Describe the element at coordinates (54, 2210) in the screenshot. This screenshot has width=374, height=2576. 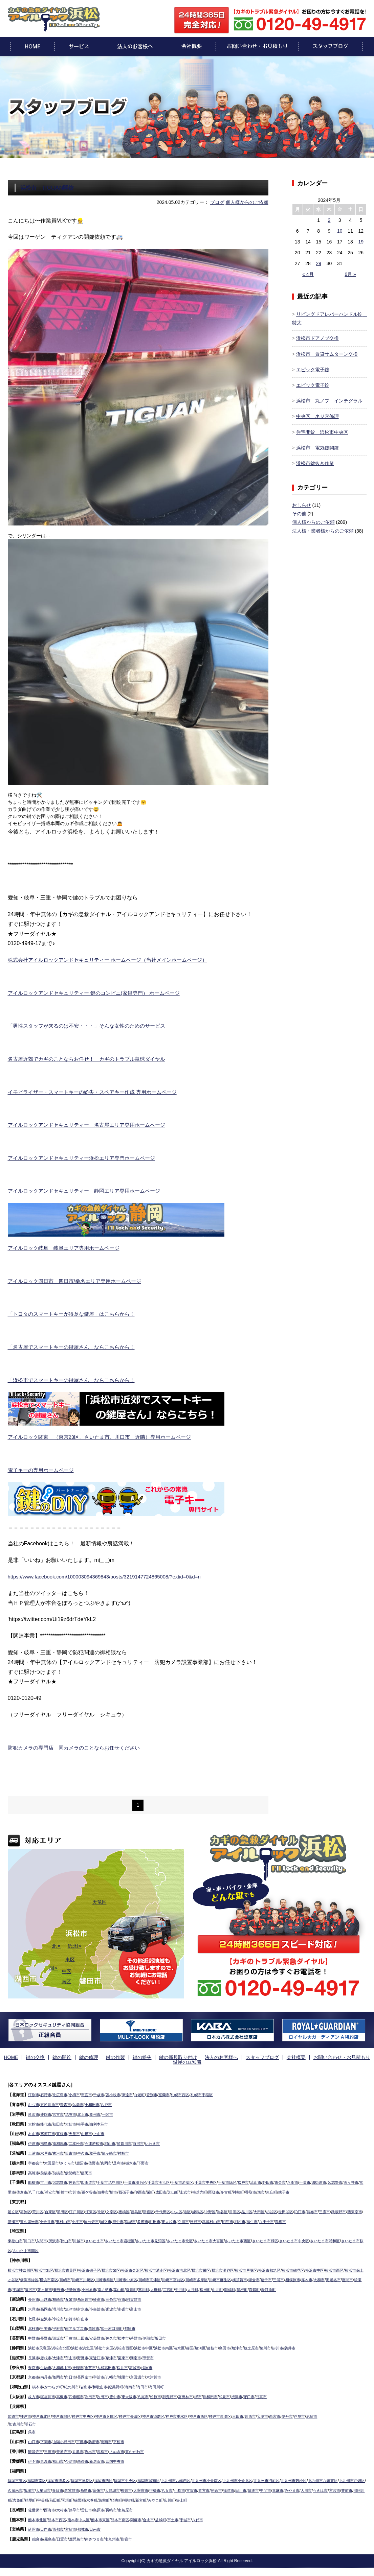
I see `台東区` at that location.